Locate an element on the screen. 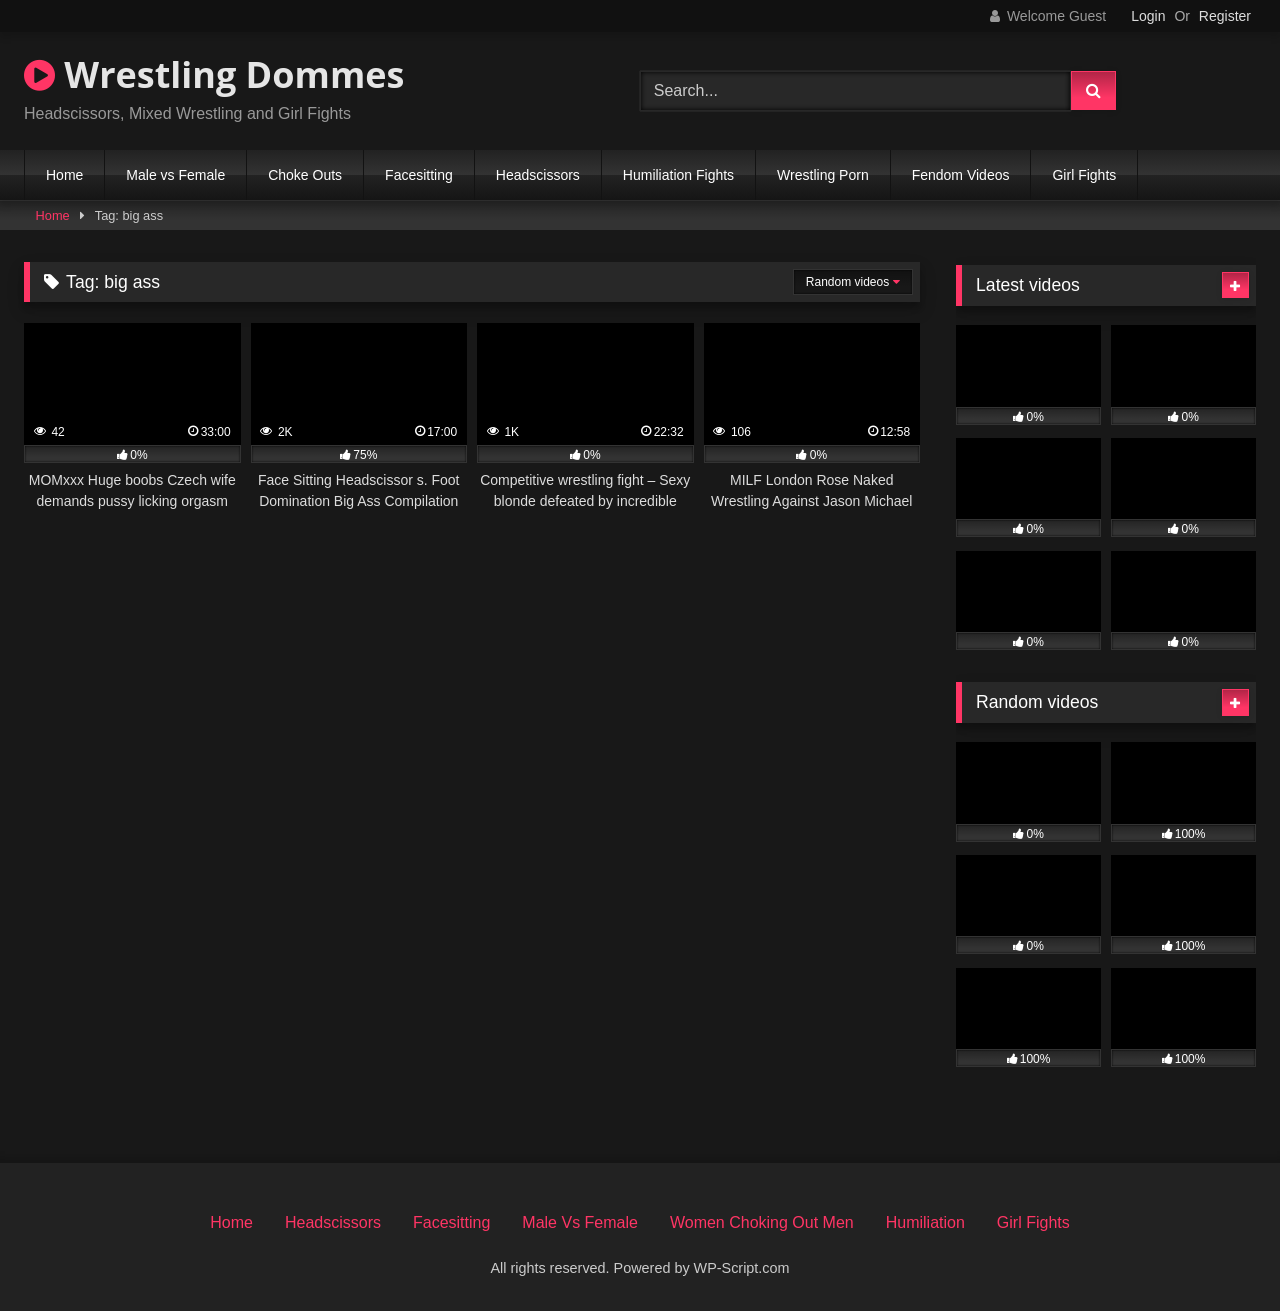 The width and height of the screenshot is (1280, 1311). Wrestling Dommes is located at coordinates (214, 74).